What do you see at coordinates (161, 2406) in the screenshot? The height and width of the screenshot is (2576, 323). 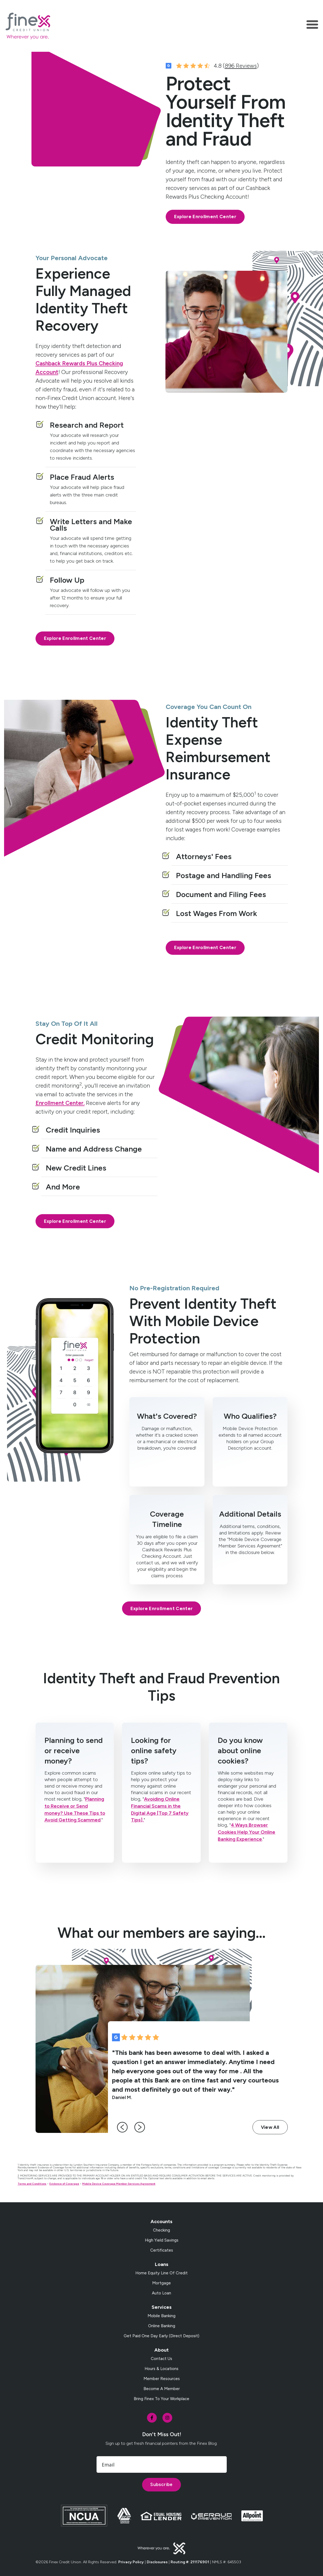 I see `Bring Finex to your workplace [menuitem]` at bounding box center [161, 2406].